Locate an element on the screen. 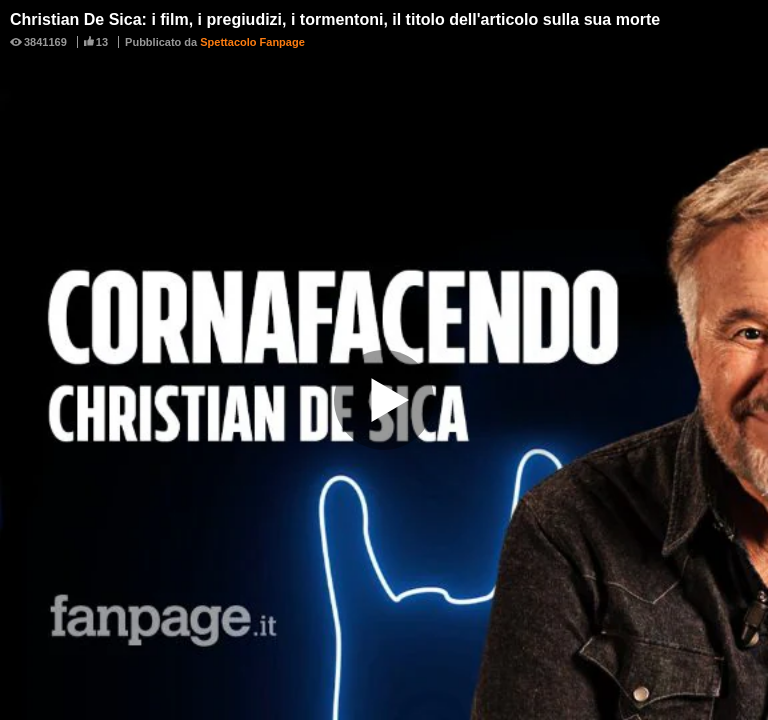 Image resolution: width=768 pixels, height=720 pixels. Christian De Sica: i film, i pregiudizi, i tormentoni, il titolo dell'articolo sulla sua morte is located at coordinates (335, 19).